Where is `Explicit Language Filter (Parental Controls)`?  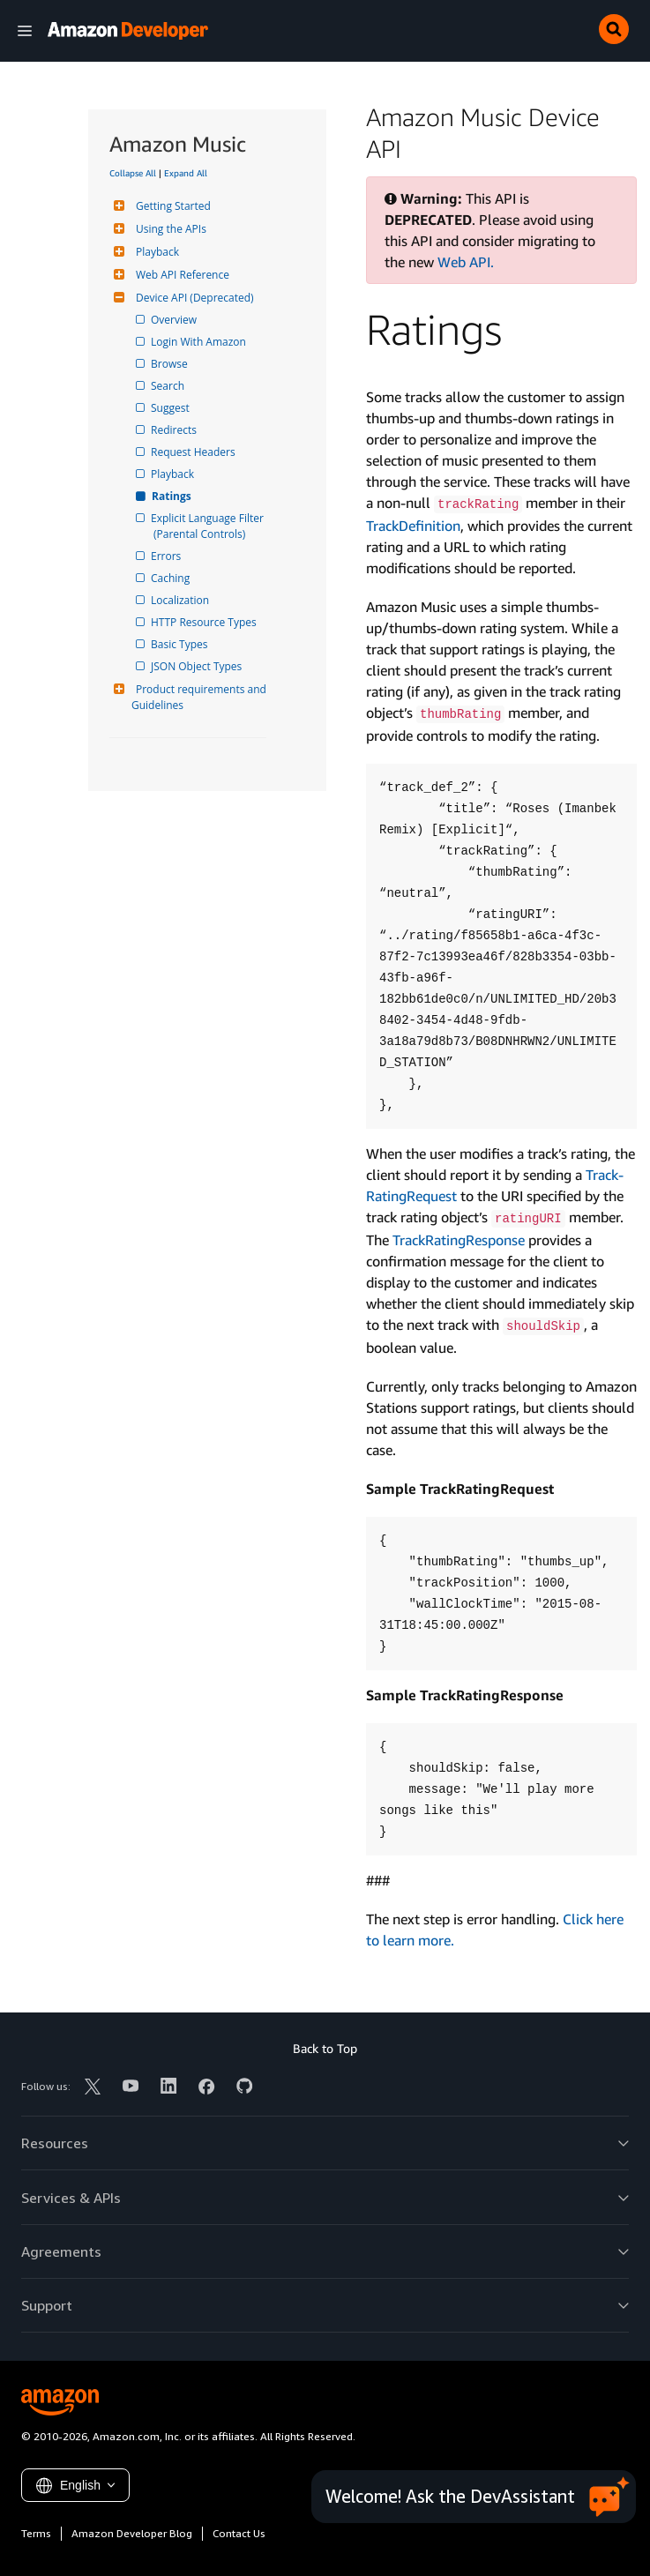
Explicit Language Filter (Parental Controls) is located at coordinates (209, 526).